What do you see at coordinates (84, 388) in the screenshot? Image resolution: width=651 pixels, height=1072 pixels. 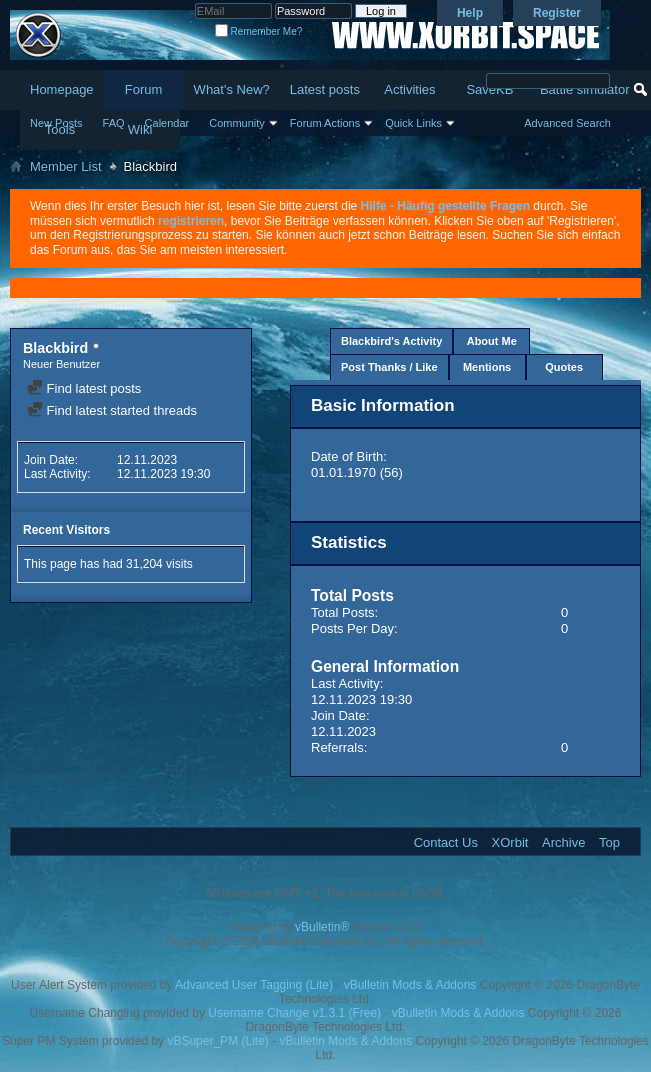 I see `Find latest posts` at bounding box center [84, 388].